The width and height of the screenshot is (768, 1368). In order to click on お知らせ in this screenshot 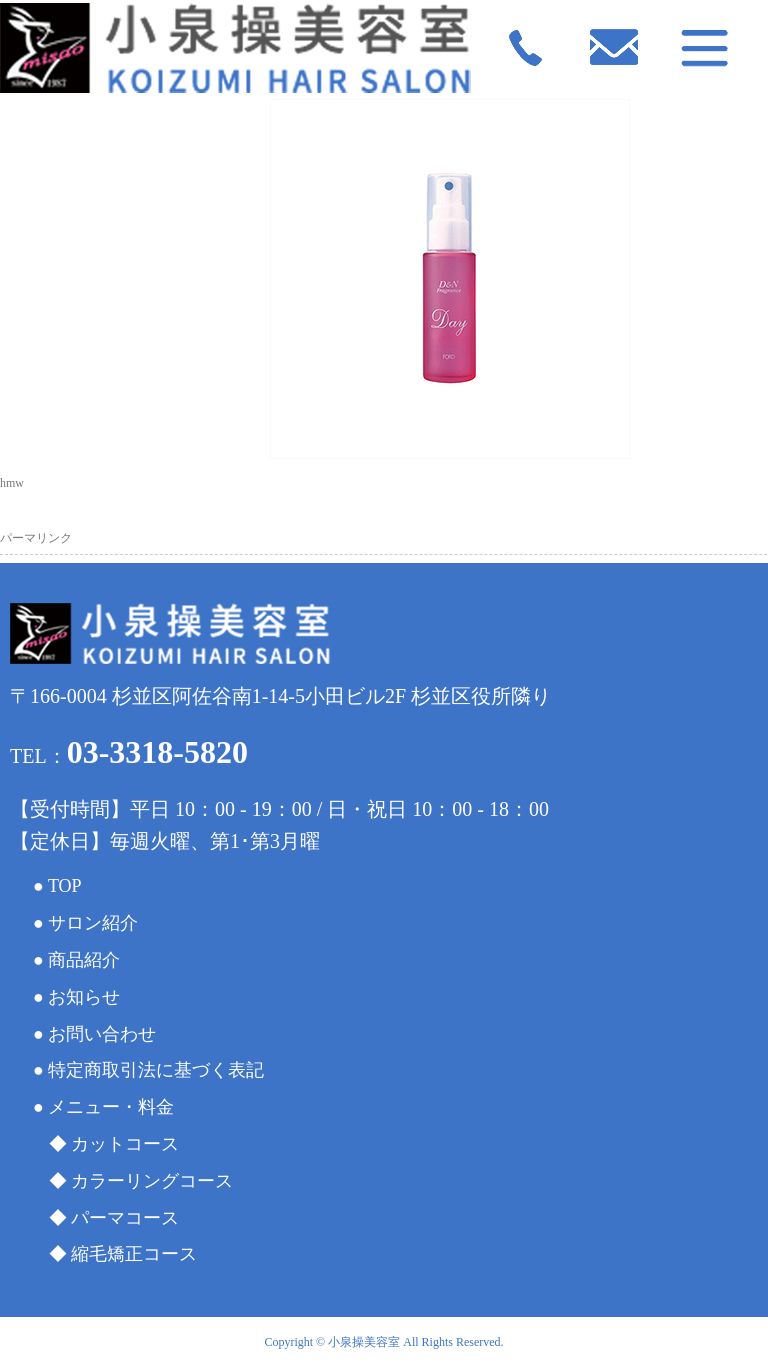, I will do `click(84, 997)`.